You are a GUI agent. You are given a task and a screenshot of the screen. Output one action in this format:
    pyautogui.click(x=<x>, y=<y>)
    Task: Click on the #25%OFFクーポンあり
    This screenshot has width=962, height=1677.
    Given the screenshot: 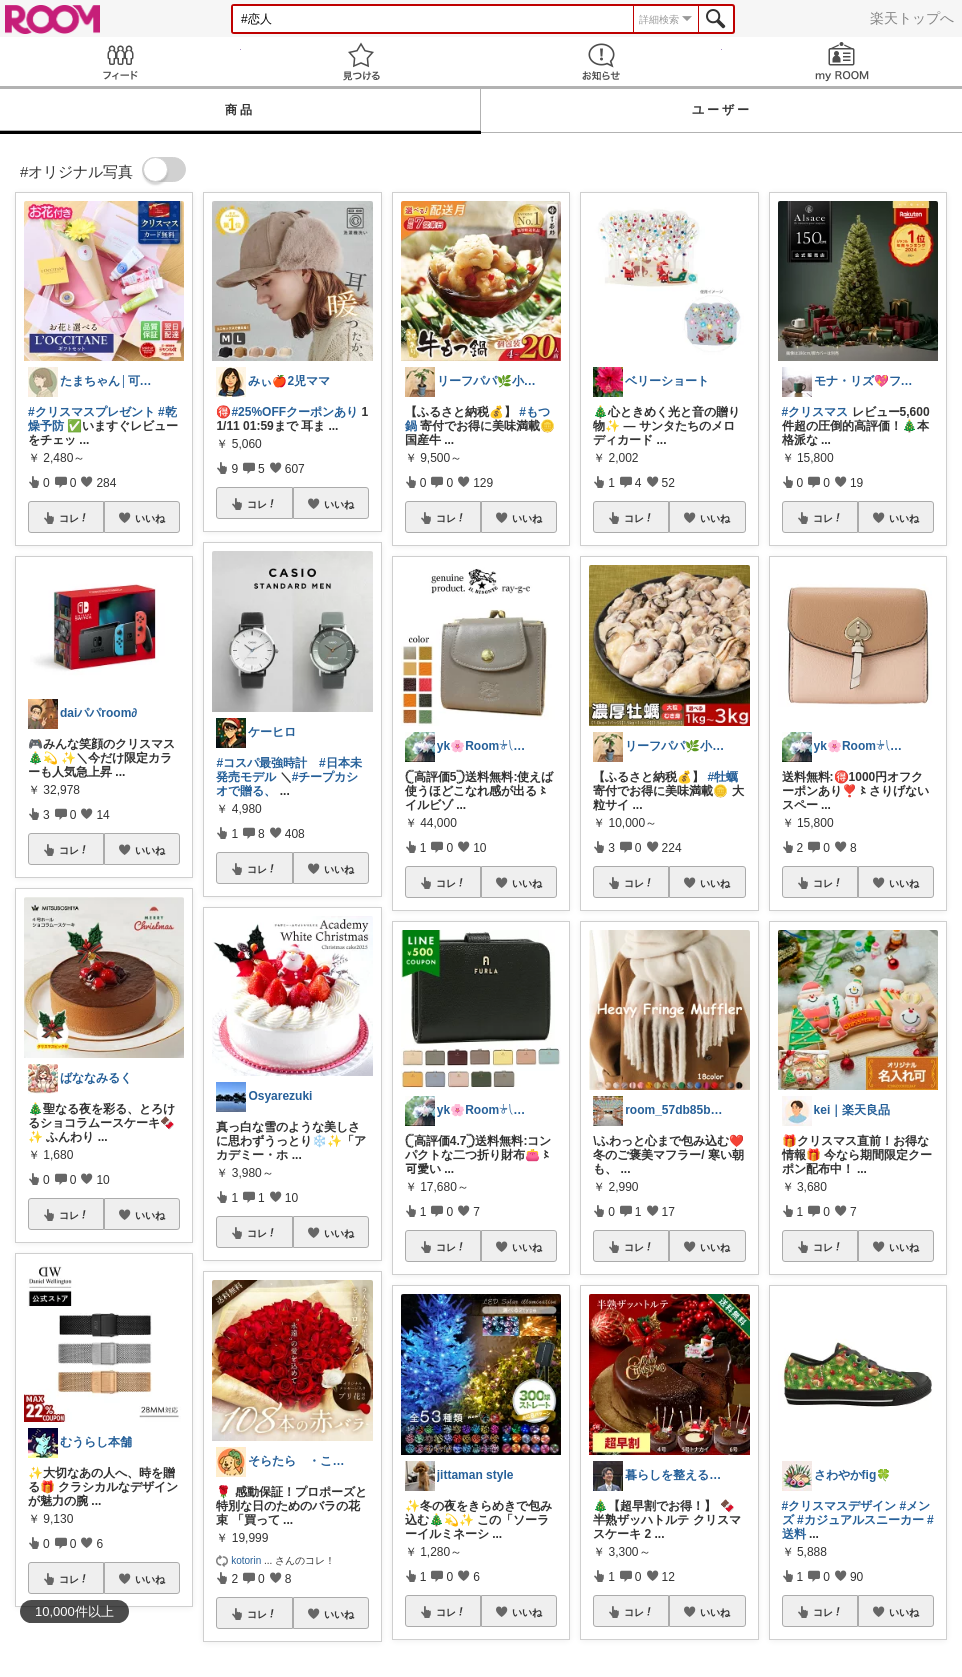 What is the action you would take?
    pyautogui.click(x=294, y=412)
    